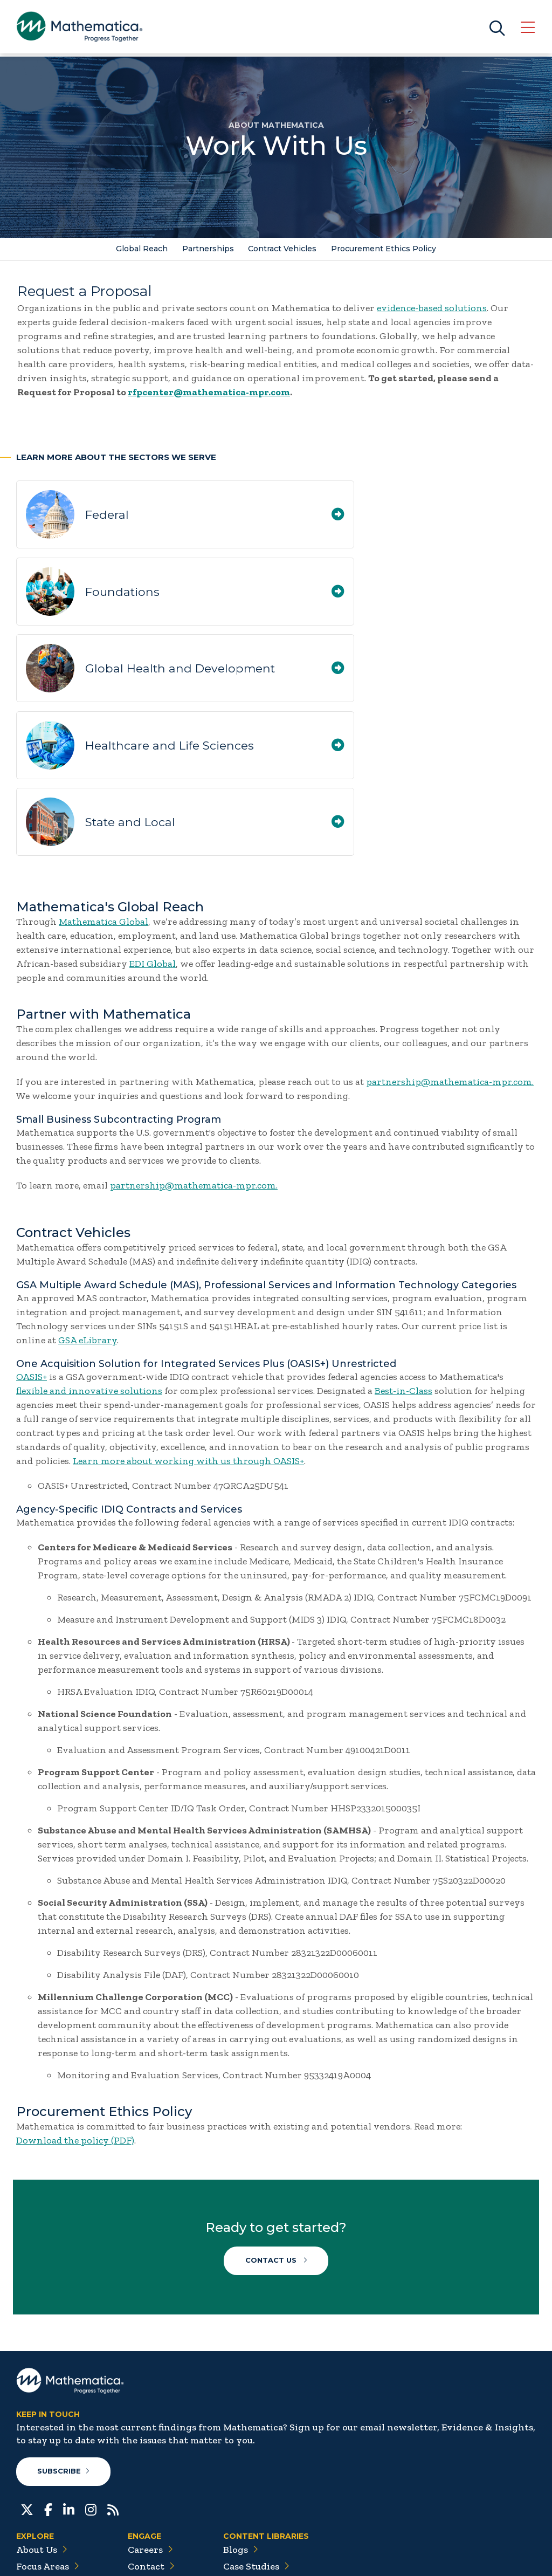 This screenshot has height=2576, width=552. Describe the element at coordinates (103, 784) in the screenshot. I see `Mathematica Global` at that location.